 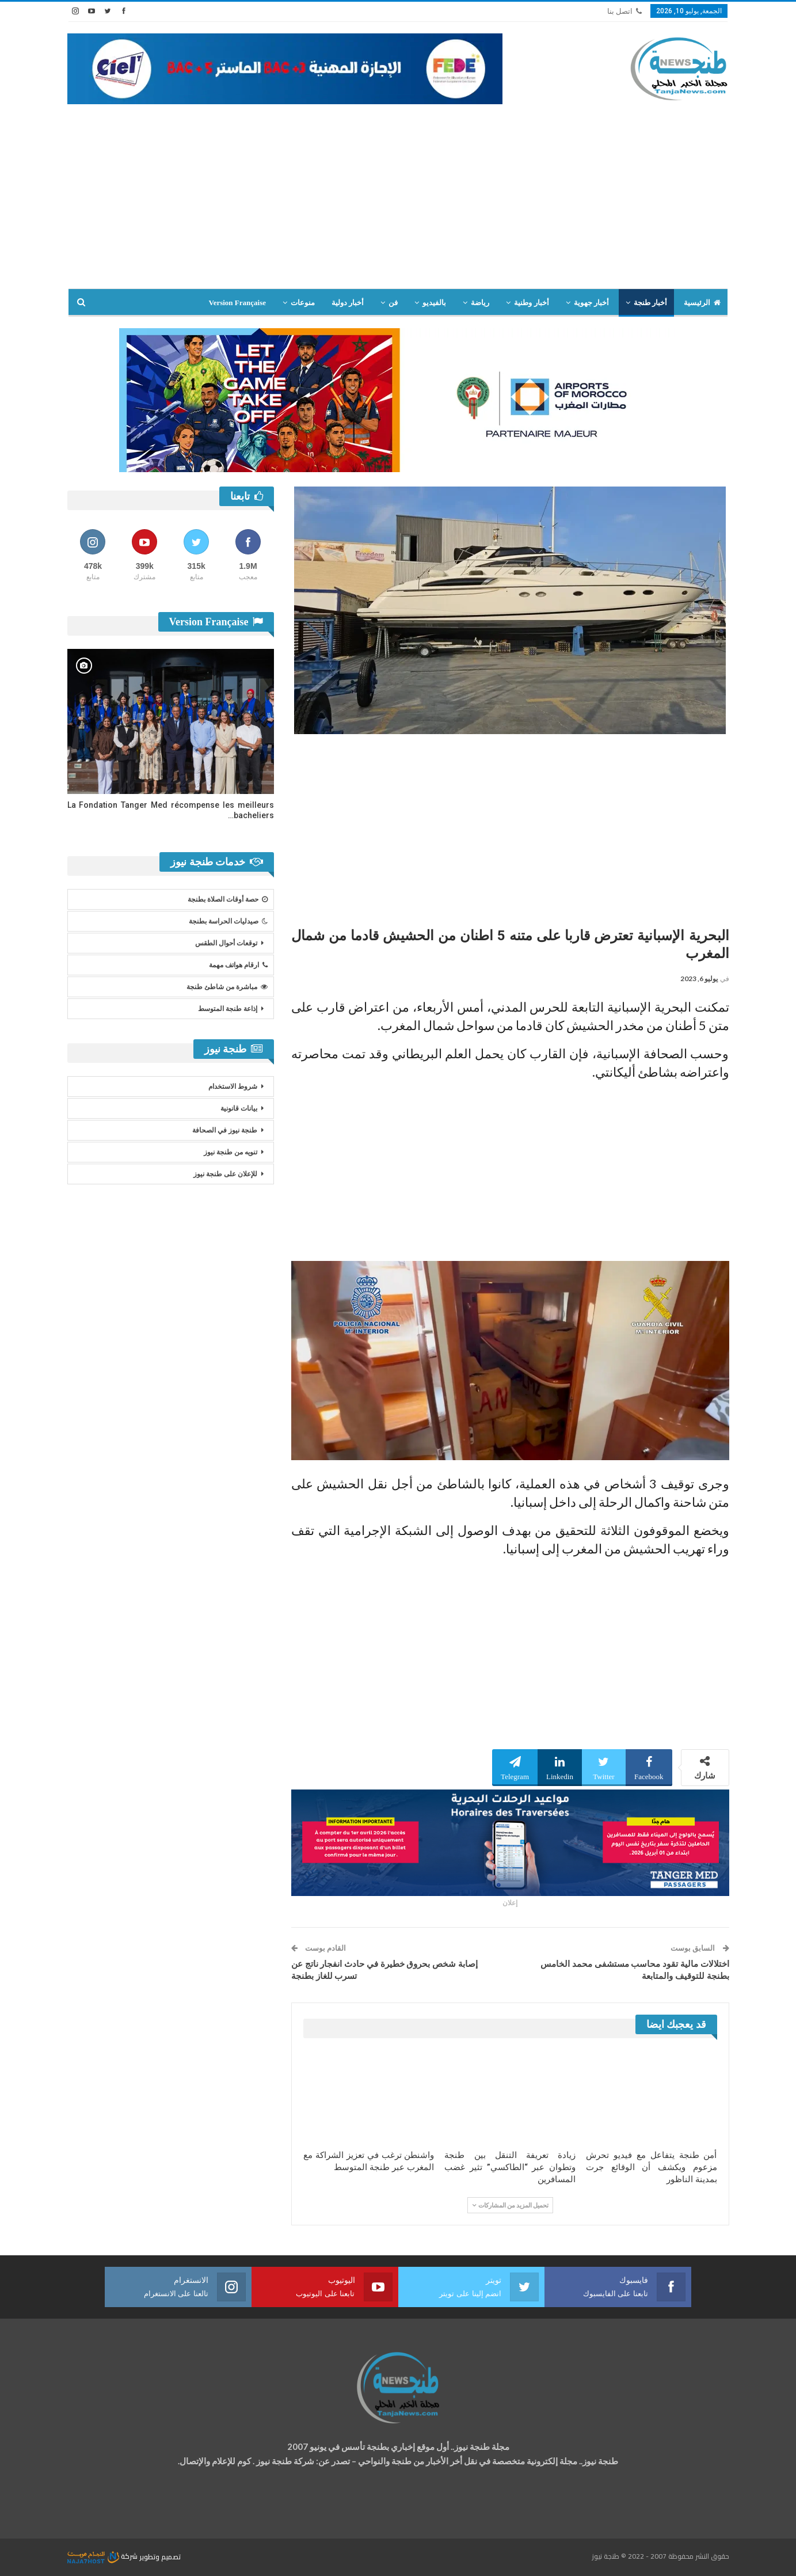 I want to click on أخبار دولية, so click(x=348, y=302).